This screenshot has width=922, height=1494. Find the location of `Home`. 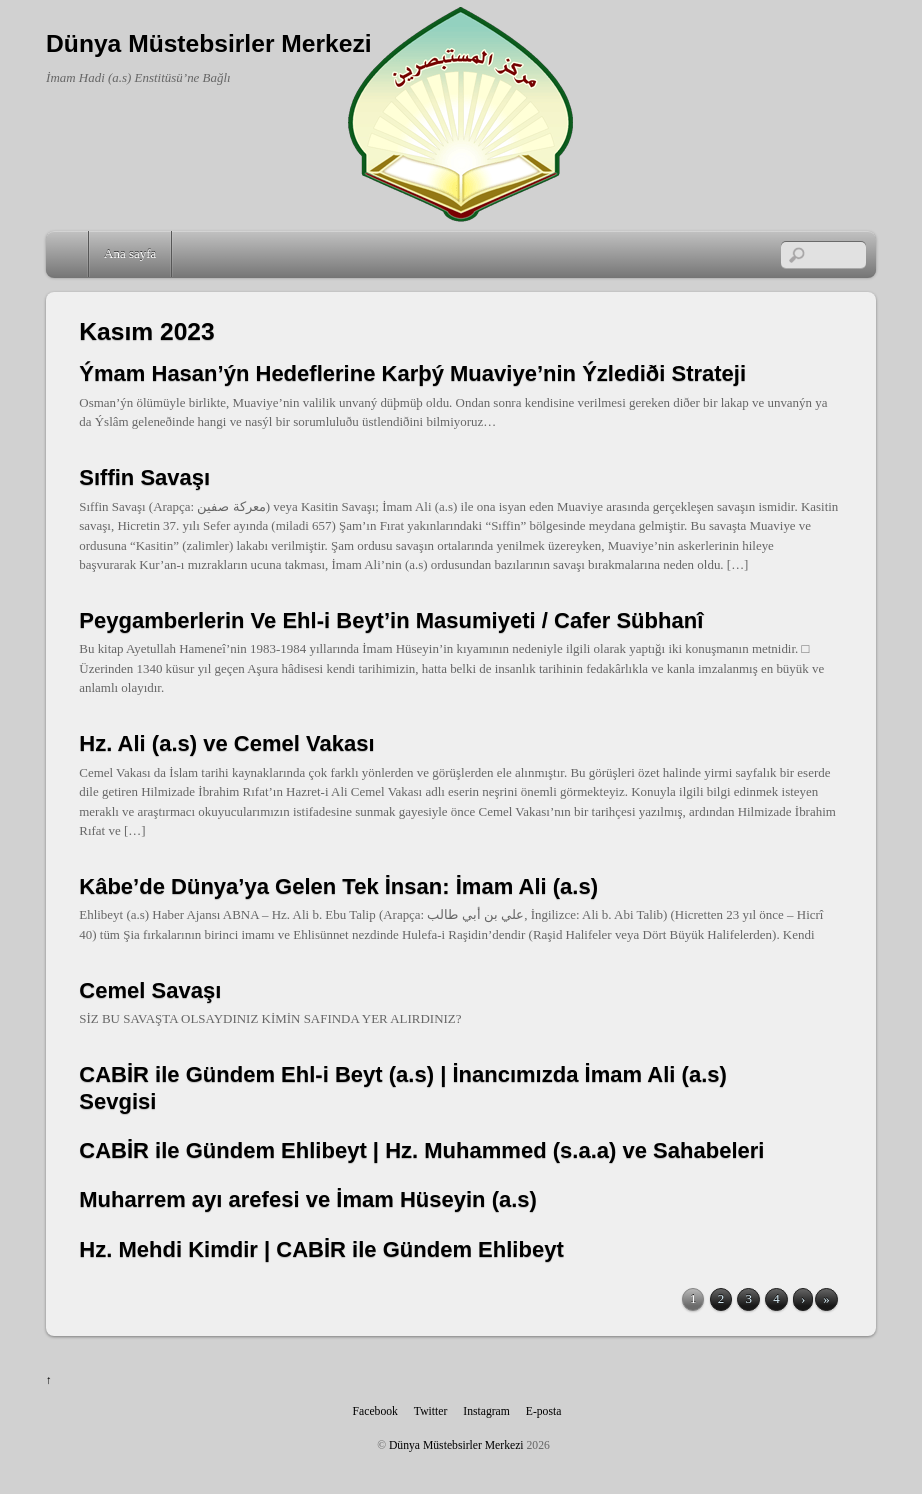

Home is located at coordinates (69, 254).